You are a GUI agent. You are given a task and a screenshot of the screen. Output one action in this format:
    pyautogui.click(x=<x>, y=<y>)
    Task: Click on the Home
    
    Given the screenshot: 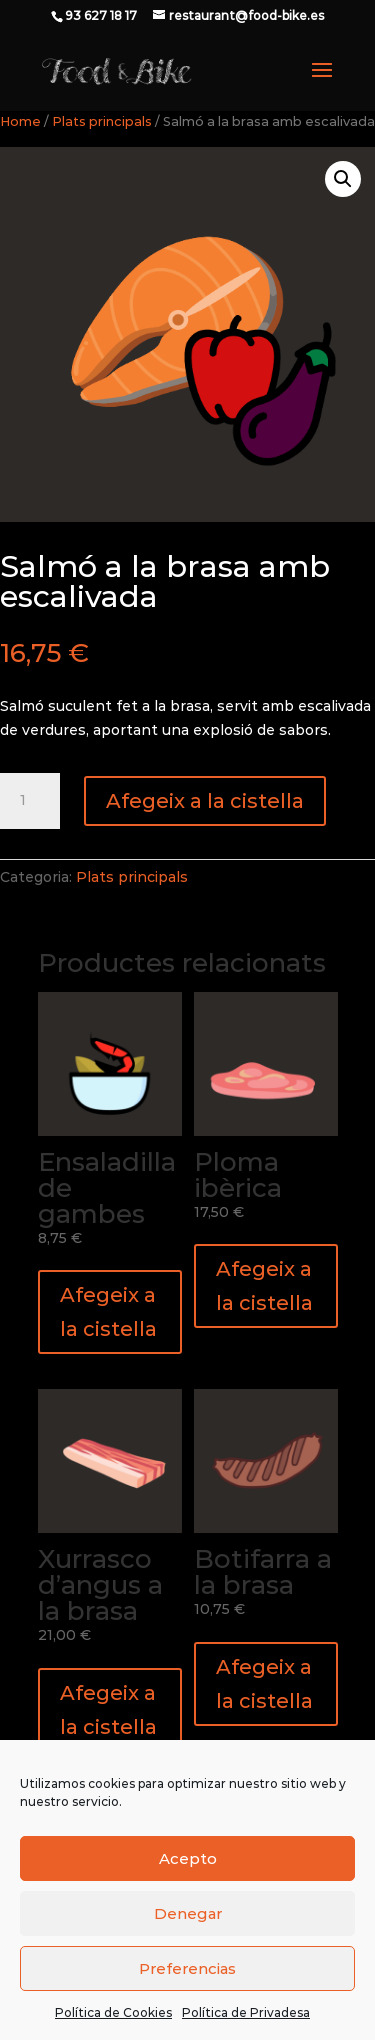 What is the action you would take?
    pyautogui.click(x=20, y=121)
    